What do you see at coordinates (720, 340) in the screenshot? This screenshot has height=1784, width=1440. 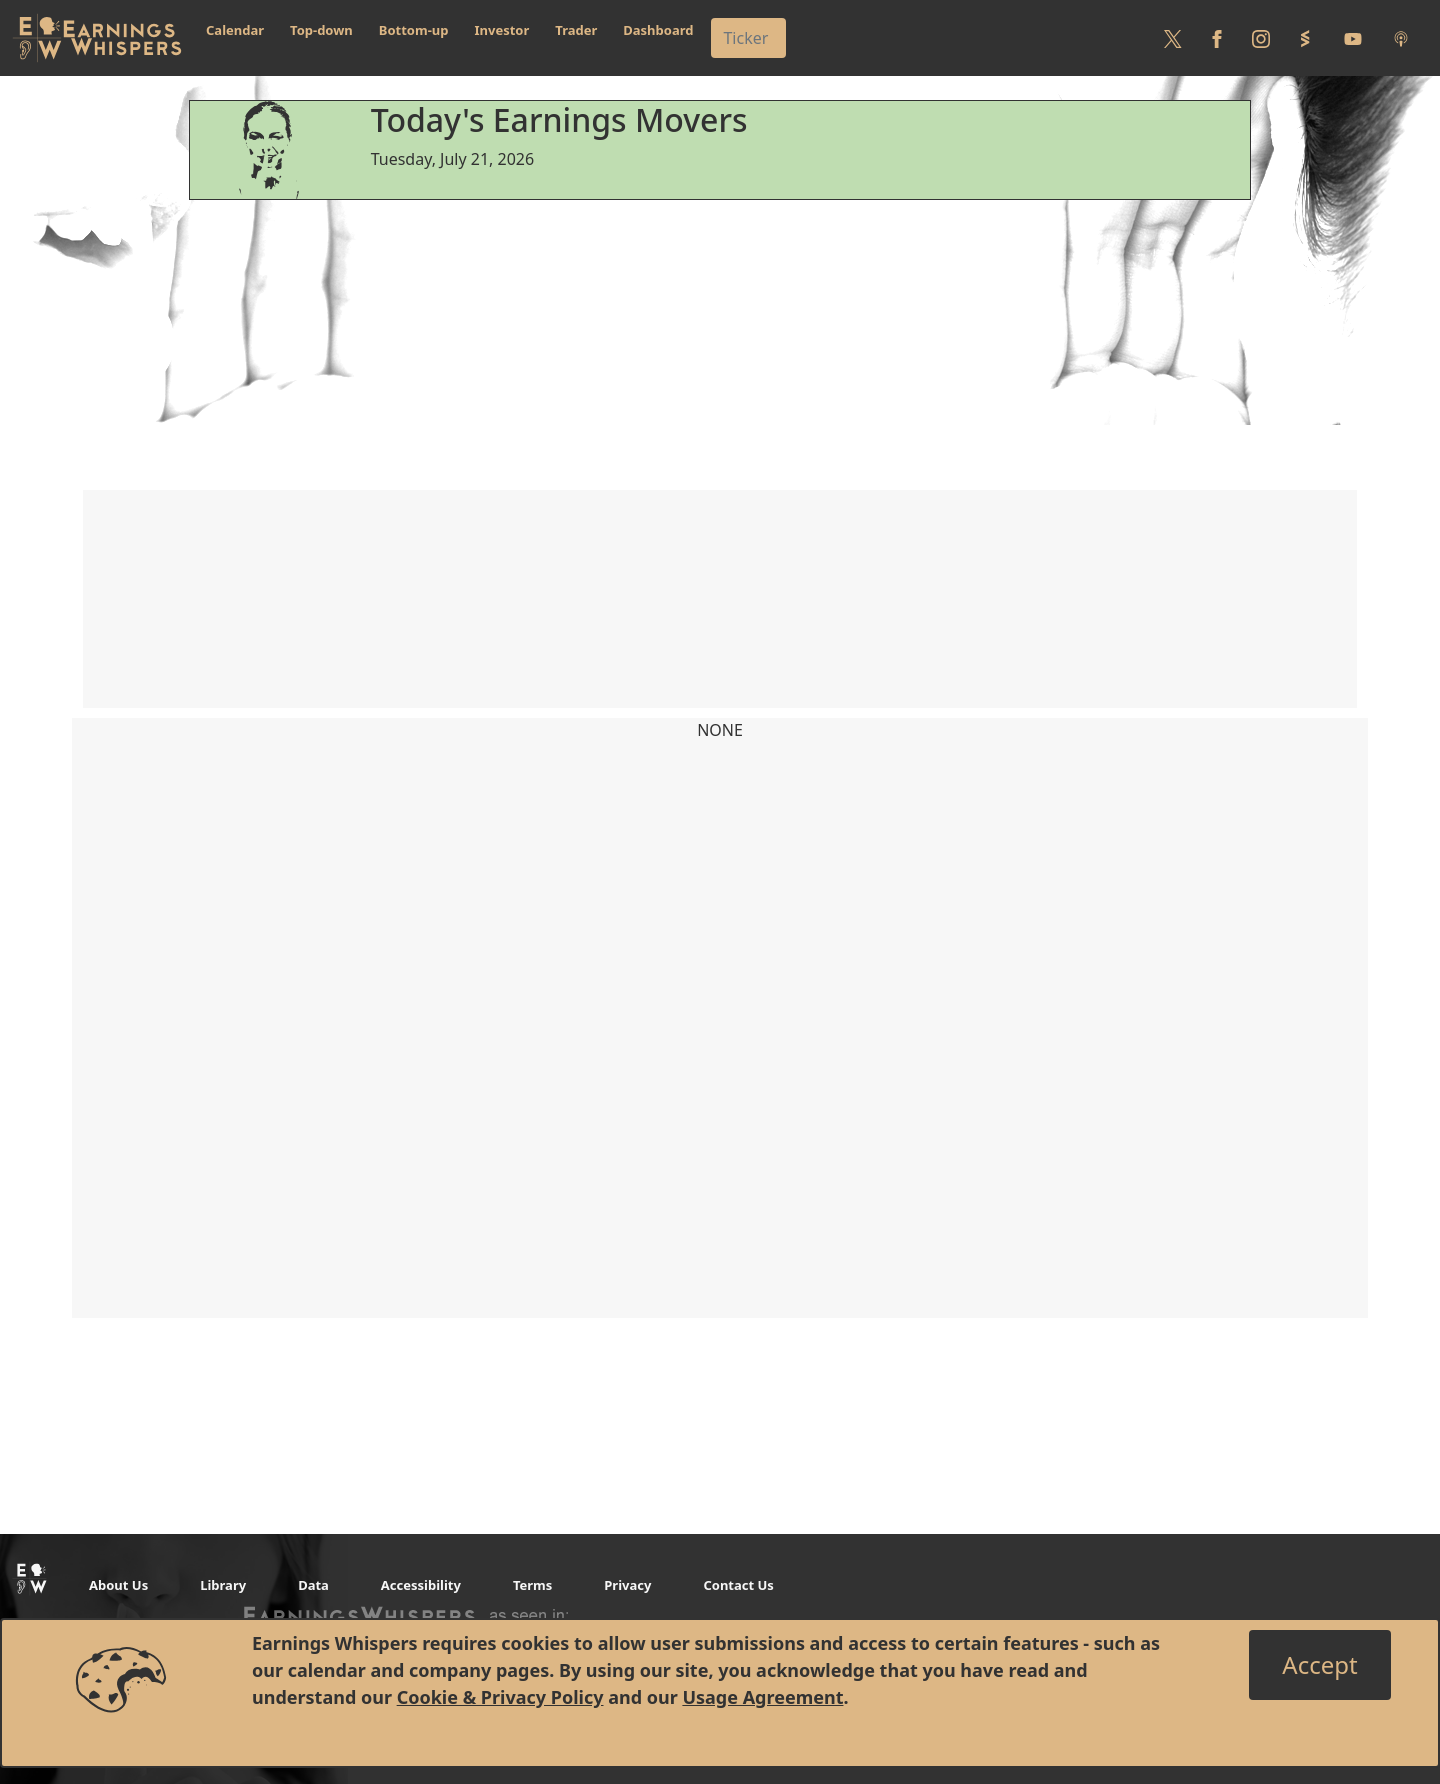 I see `[Advertisement]` at bounding box center [720, 340].